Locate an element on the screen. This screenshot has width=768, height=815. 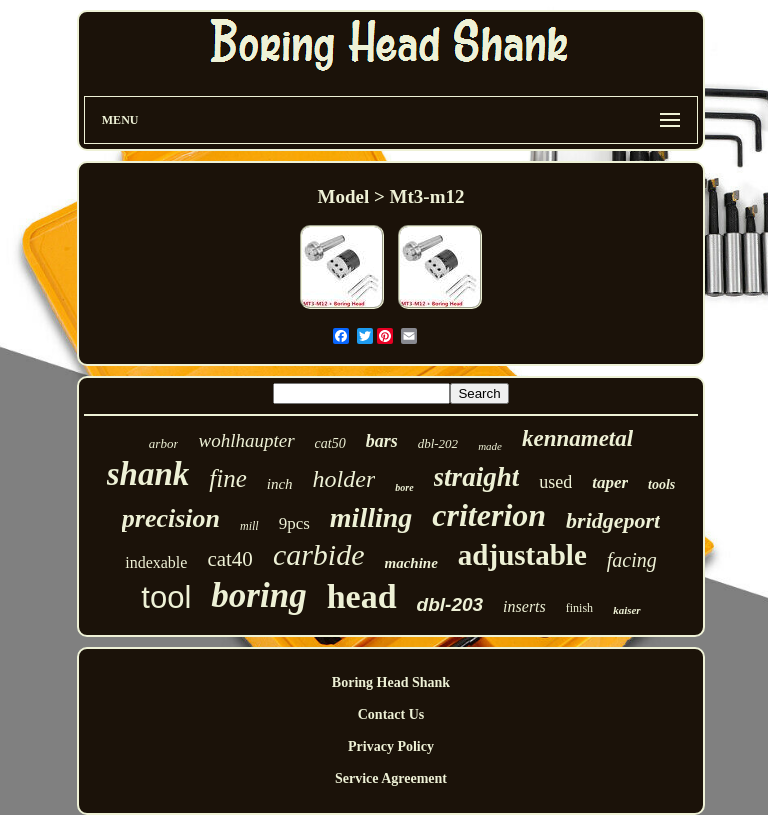
cat50 is located at coordinates (330, 443).